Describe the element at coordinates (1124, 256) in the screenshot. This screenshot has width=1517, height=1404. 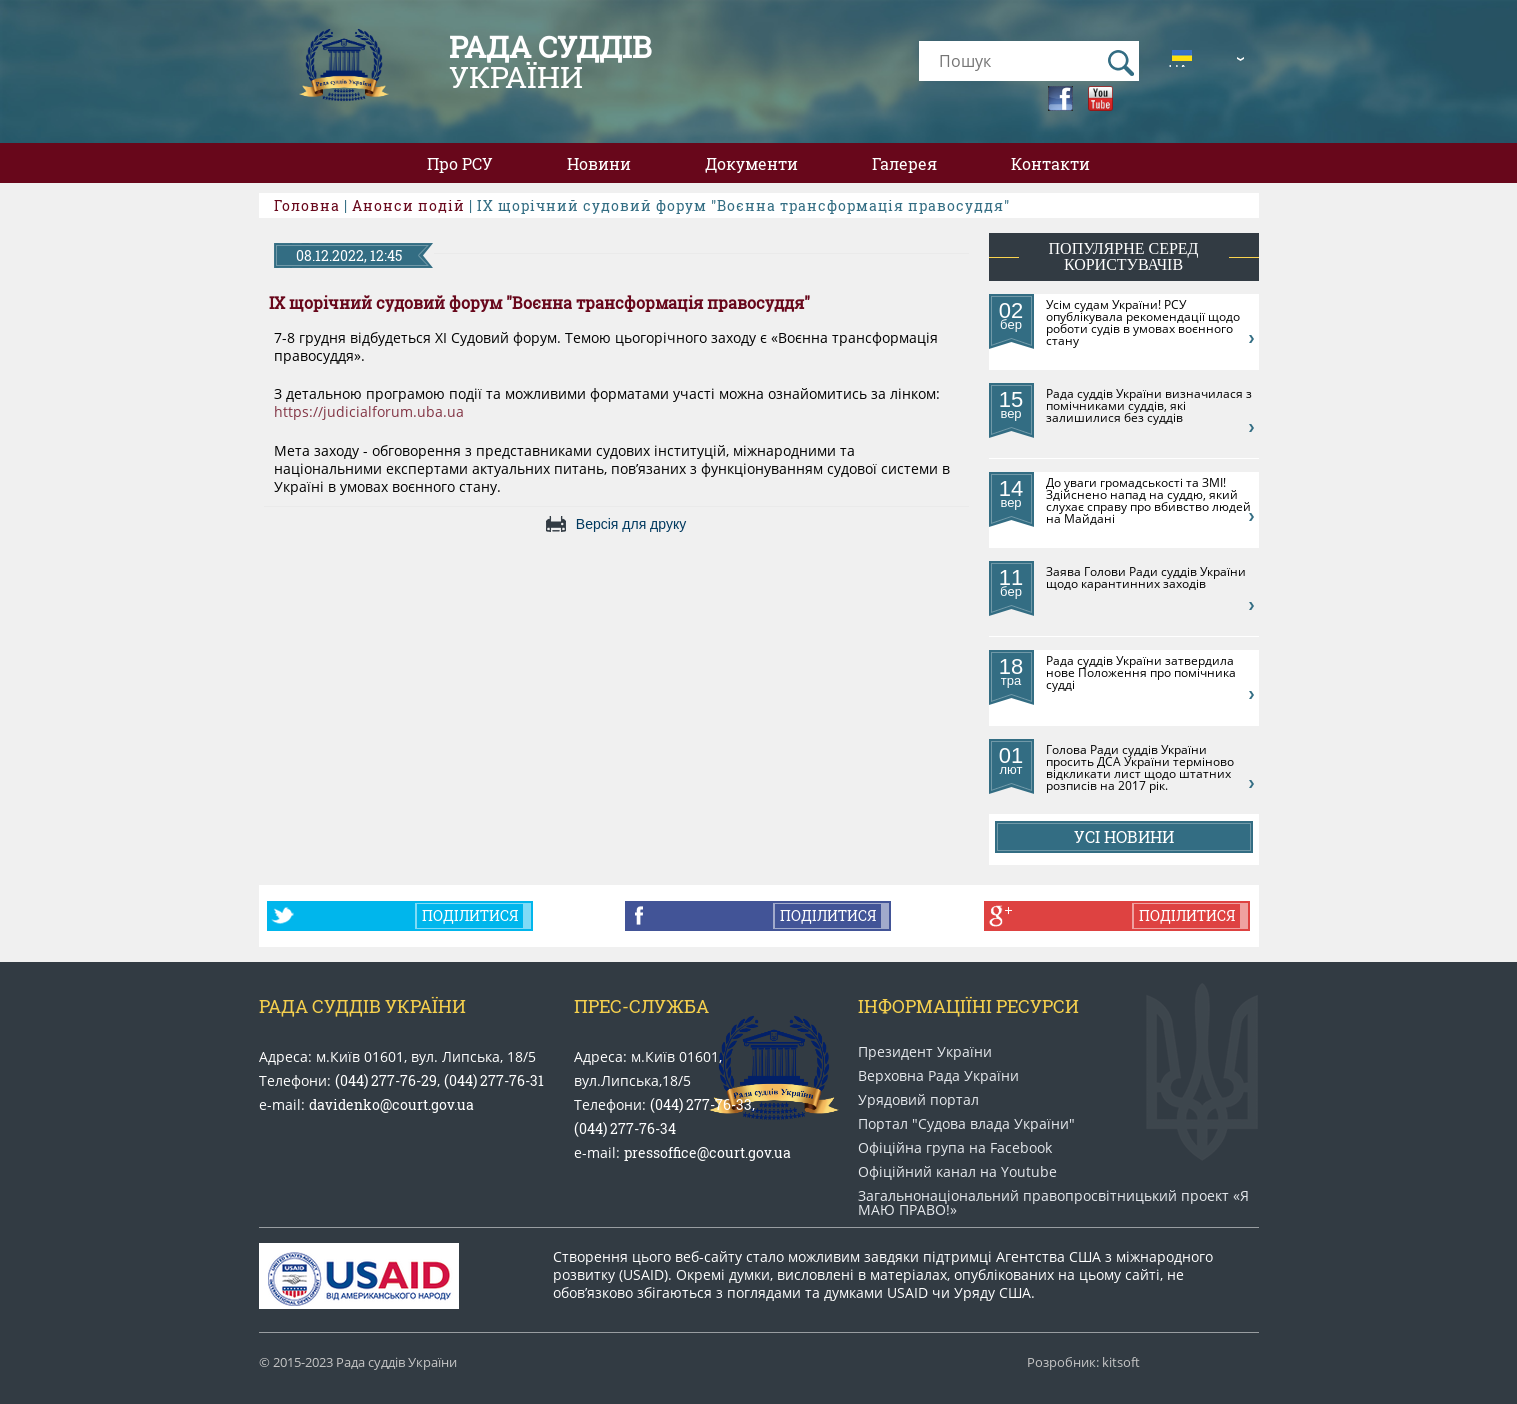
I see `популярне серед користувачів` at that location.